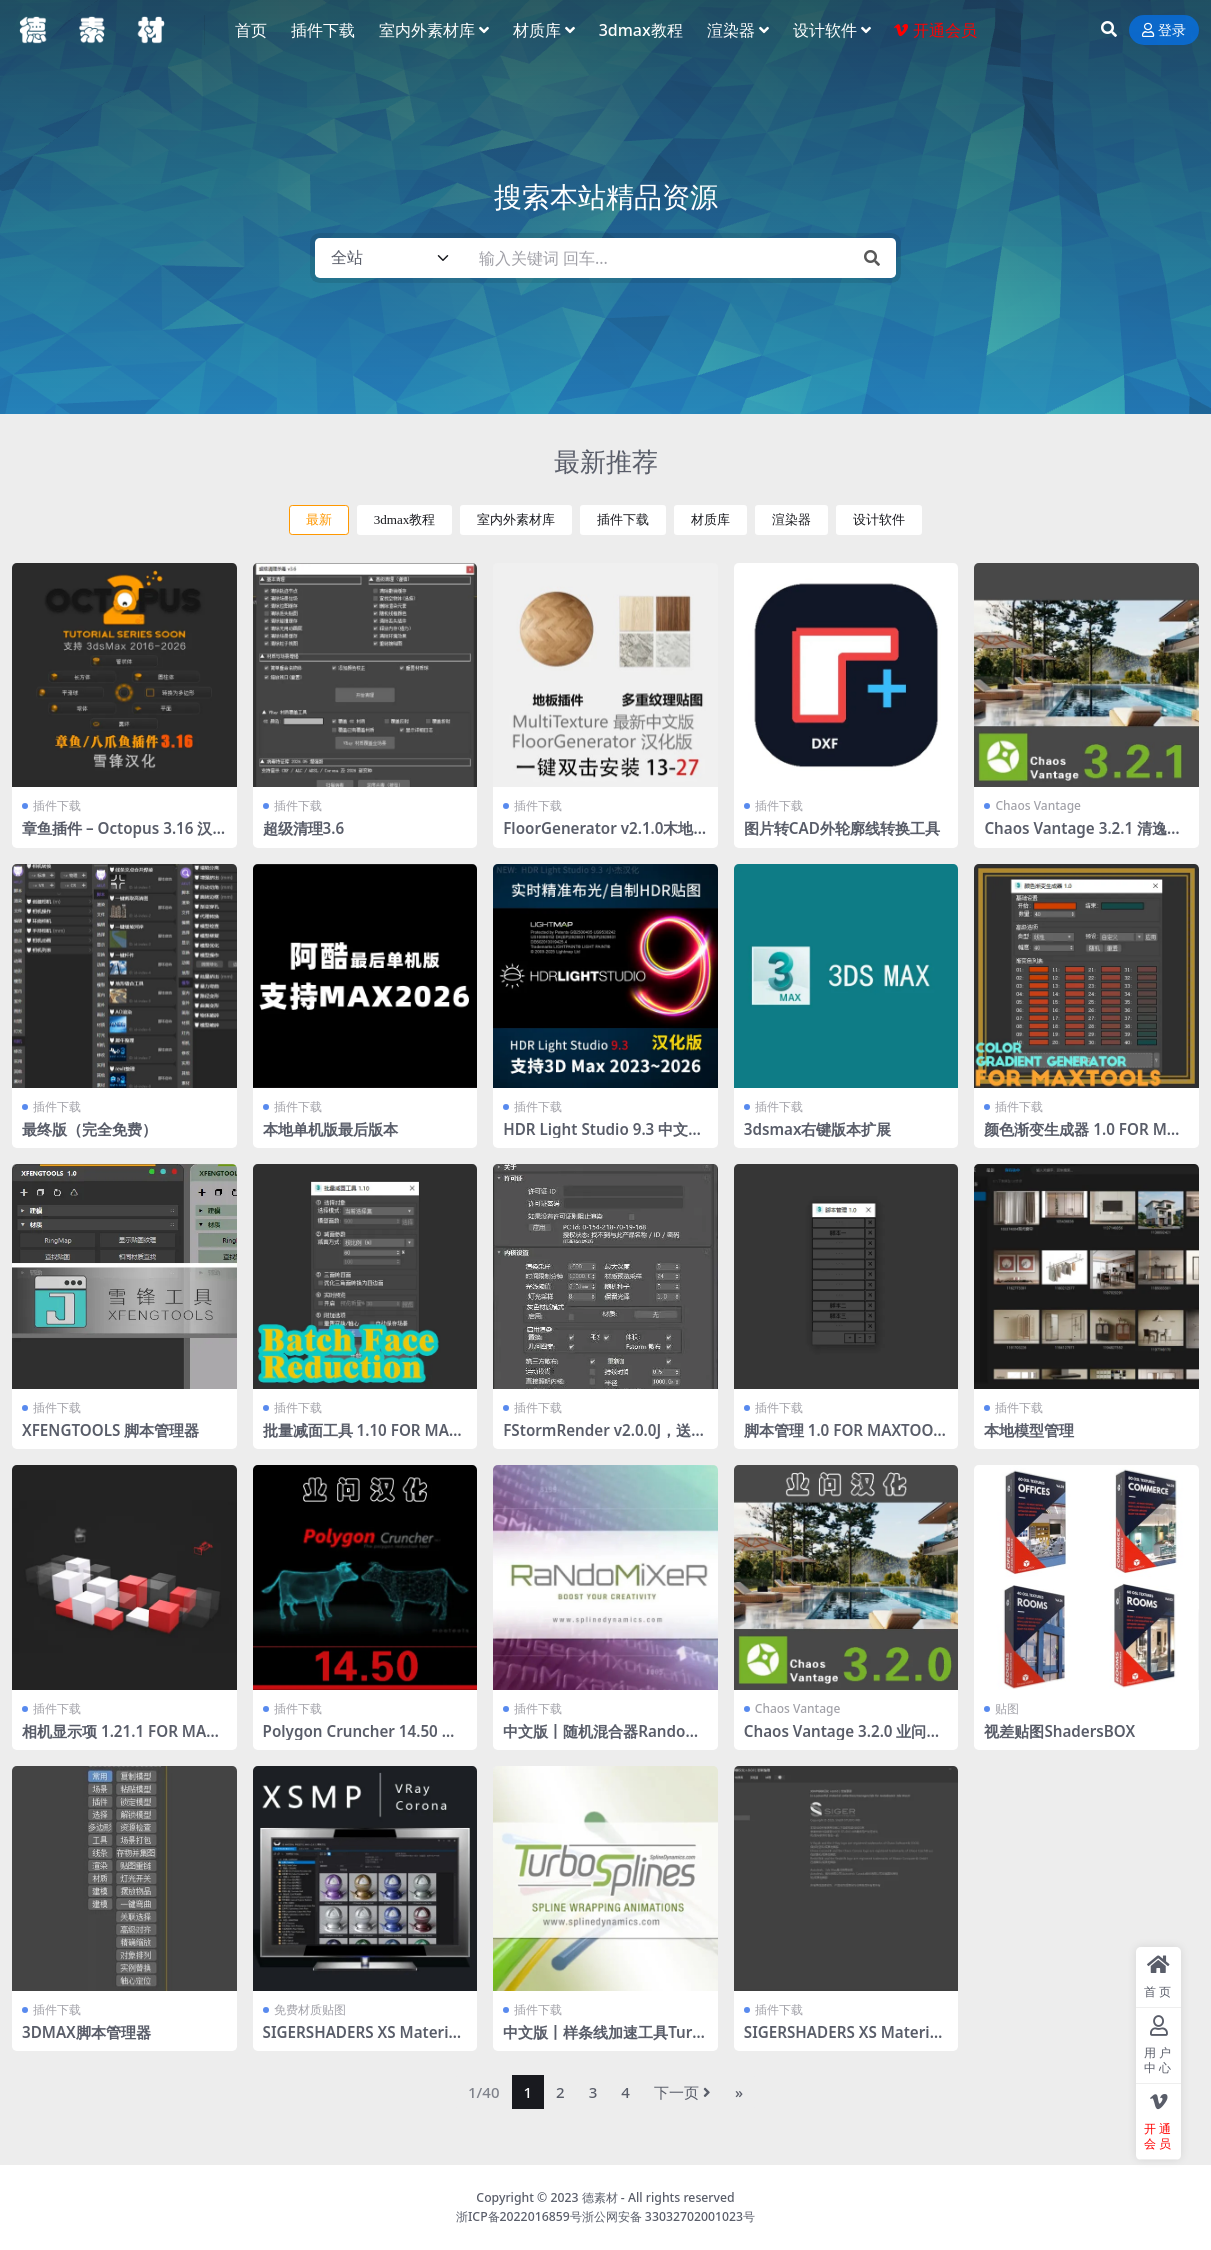  I want to click on Chaos Vantage 3.2.0 业问汉化, so click(843, 1740).